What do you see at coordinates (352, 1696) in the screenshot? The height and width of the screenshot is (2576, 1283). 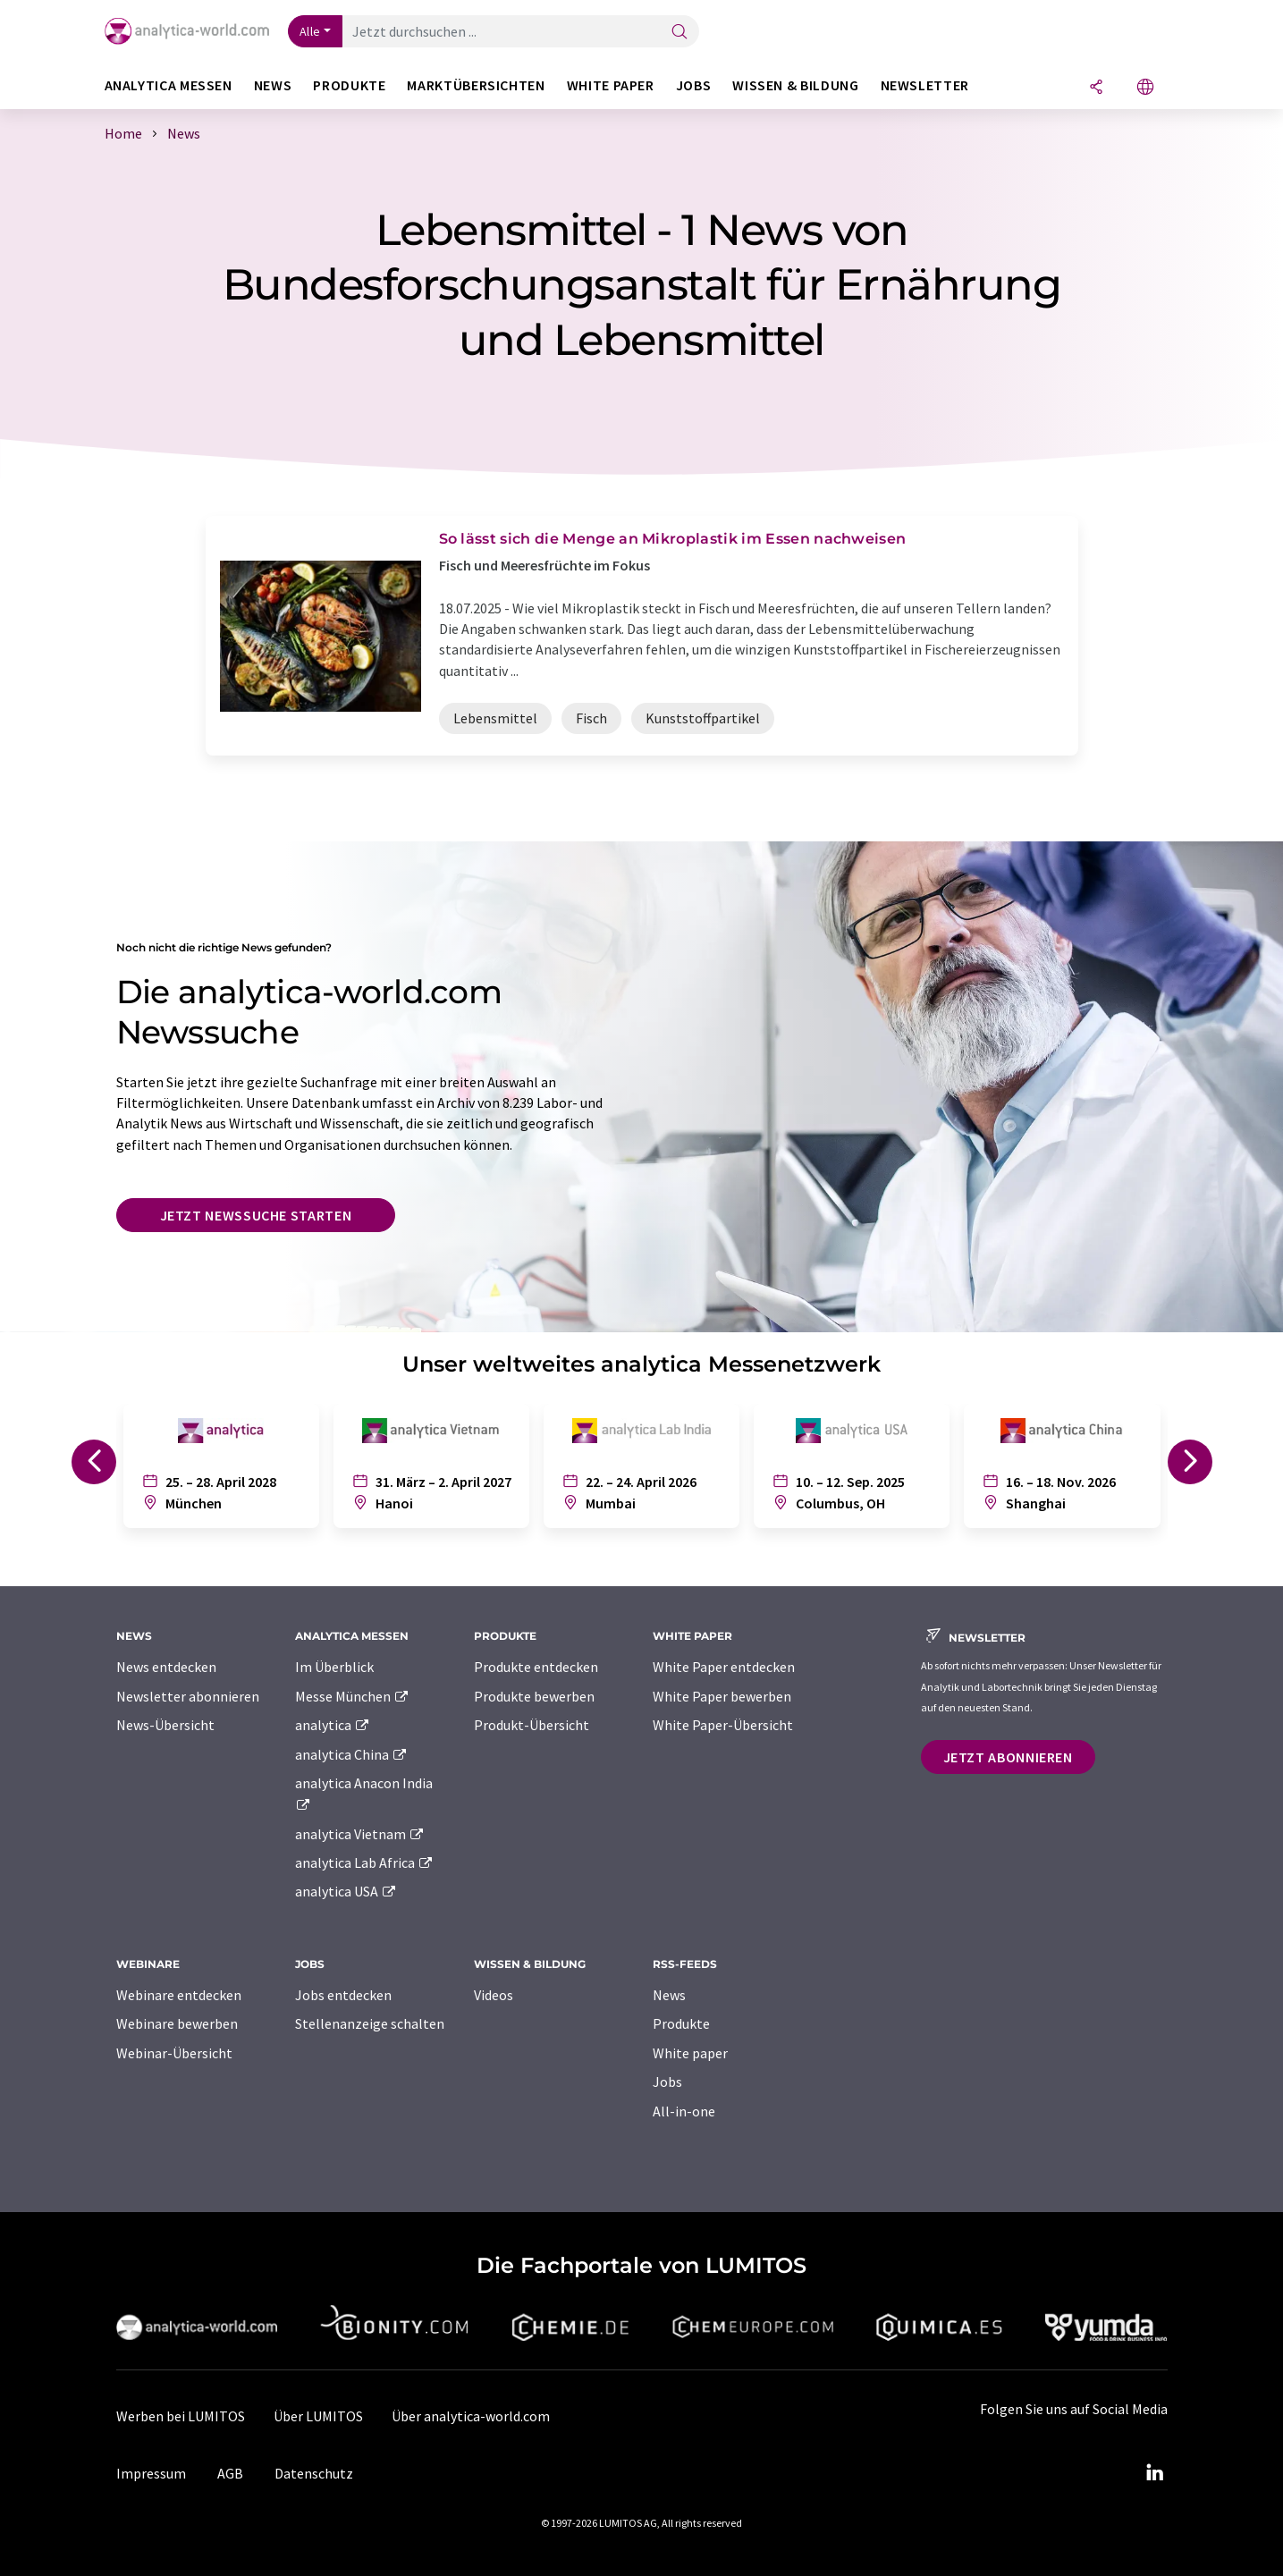 I see `Messe München` at bounding box center [352, 1696].